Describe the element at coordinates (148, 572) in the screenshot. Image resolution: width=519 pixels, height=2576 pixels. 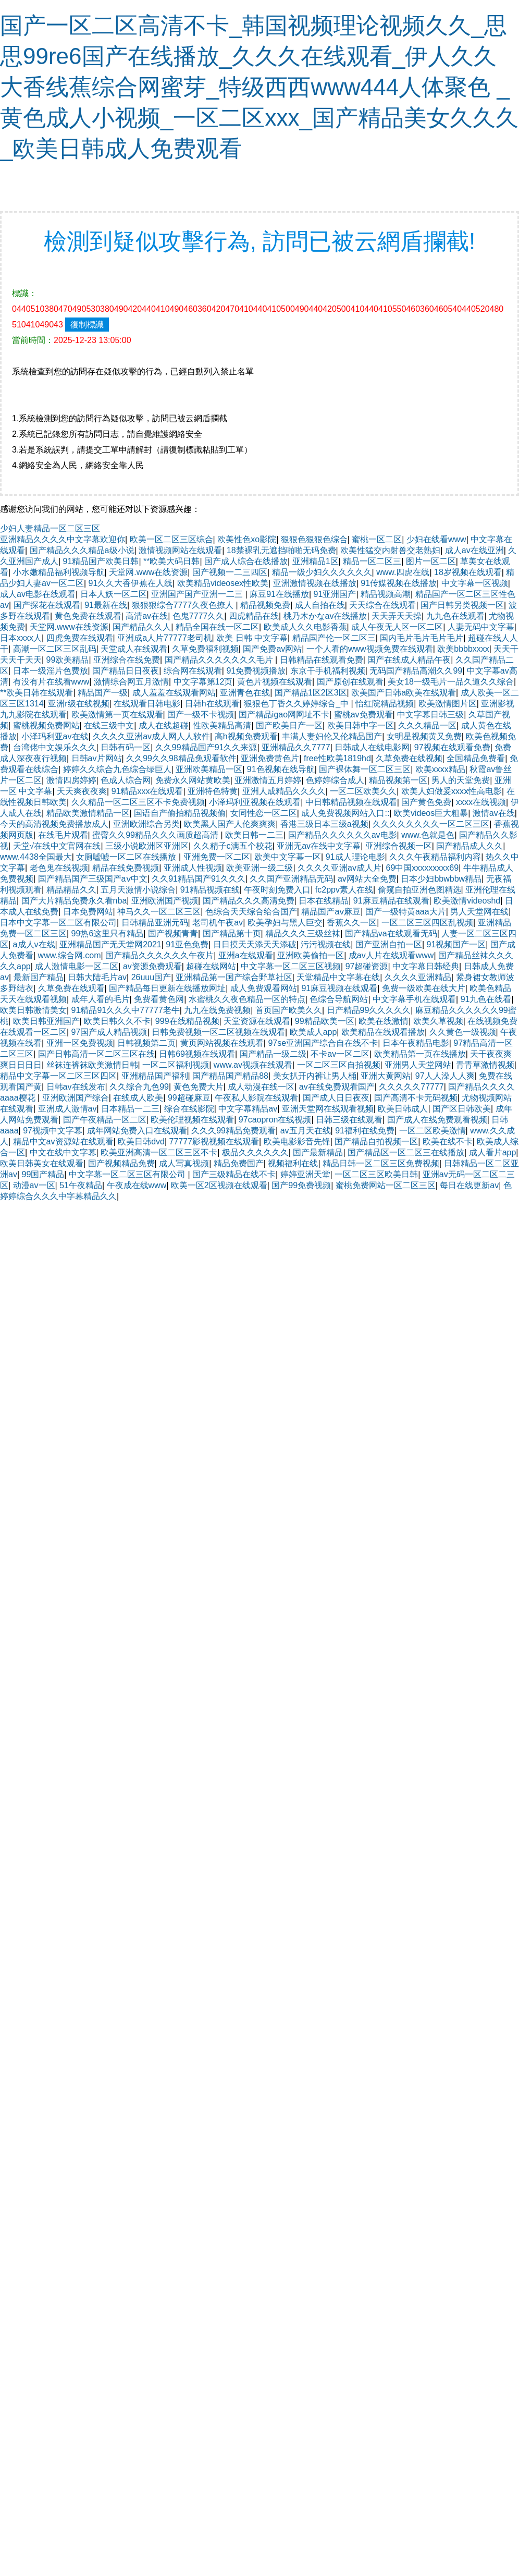
I see `天堂网.www在线资源` at that location.